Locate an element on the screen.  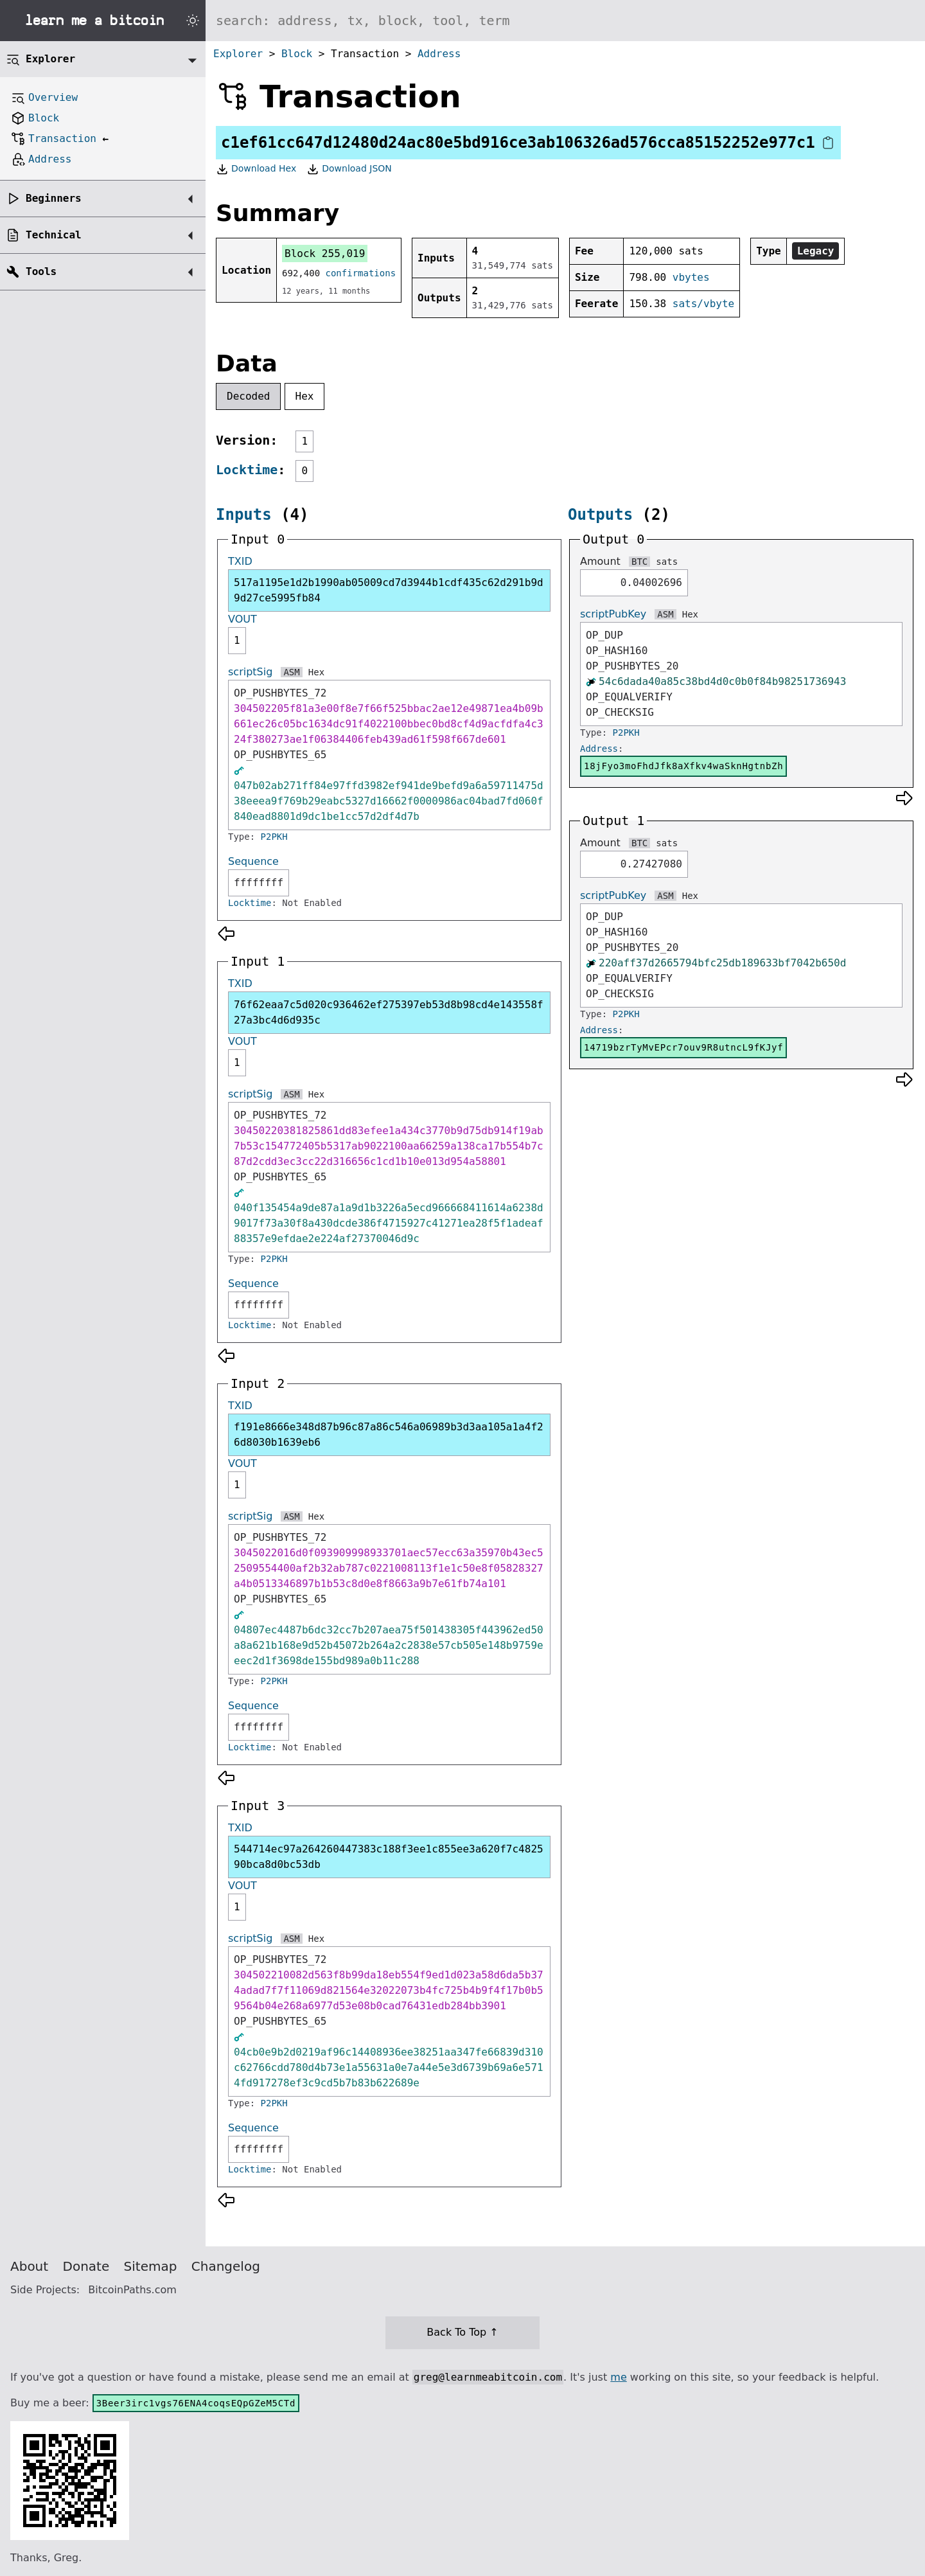
Back To Top ↑ is located at coordinates (462, 2332).